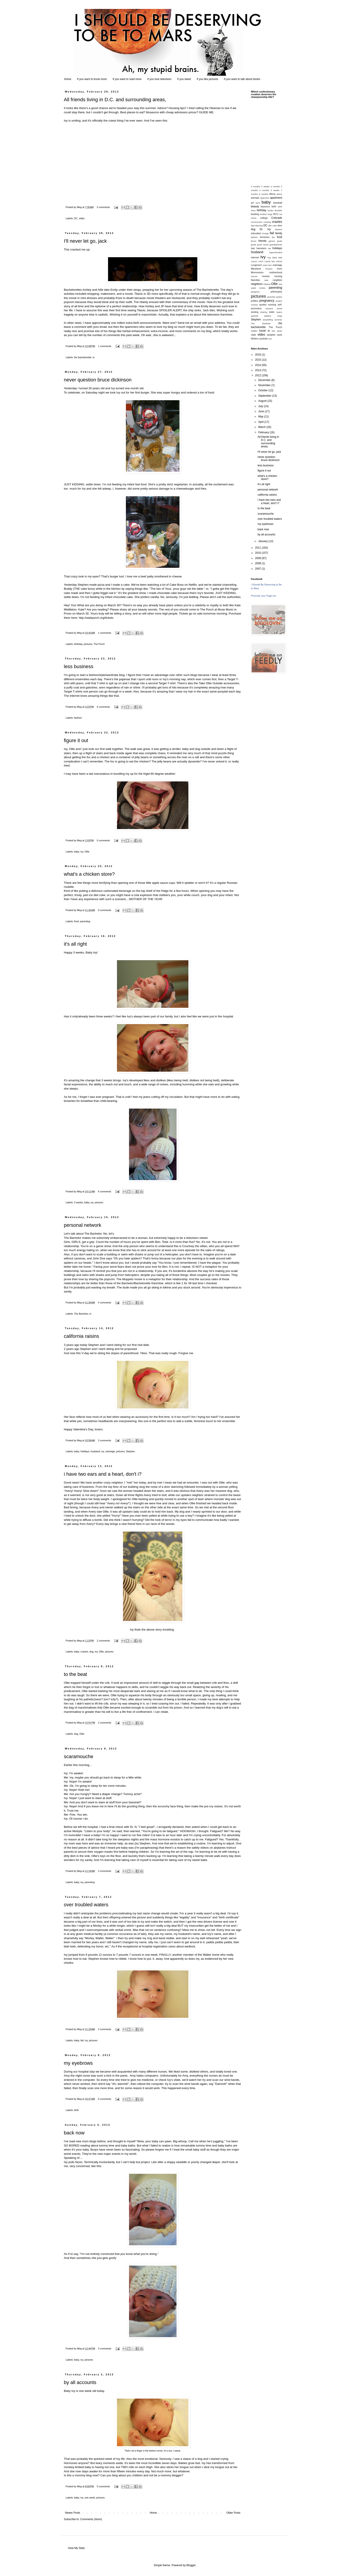 The image size is (350, 2576). What do you see at coordinates (278, 210) in the screenshot?
I see `Boulder` at bounding box center [278, 210].